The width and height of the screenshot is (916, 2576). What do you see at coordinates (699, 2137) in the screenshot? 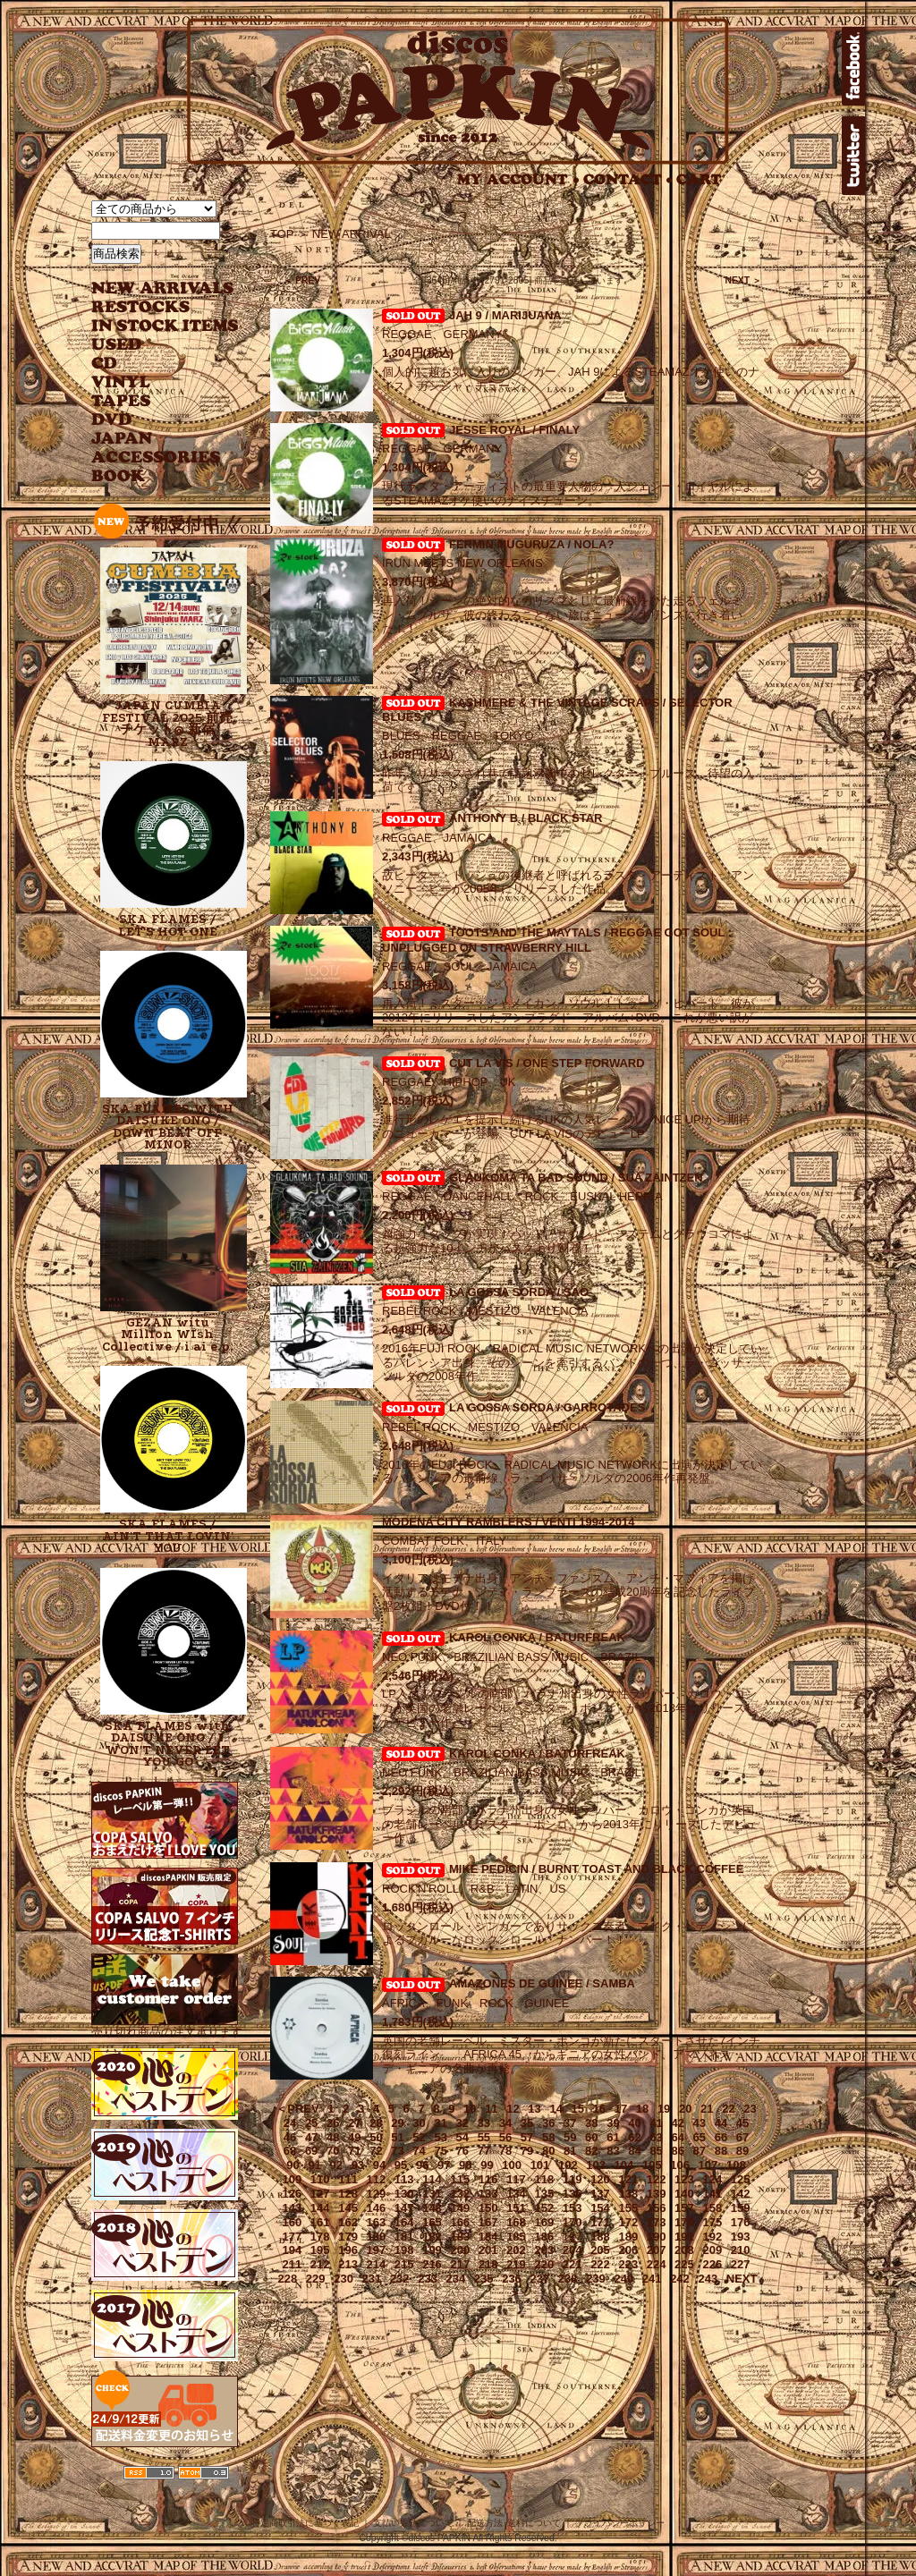
I see `65` at bounding box center [699, 2137].